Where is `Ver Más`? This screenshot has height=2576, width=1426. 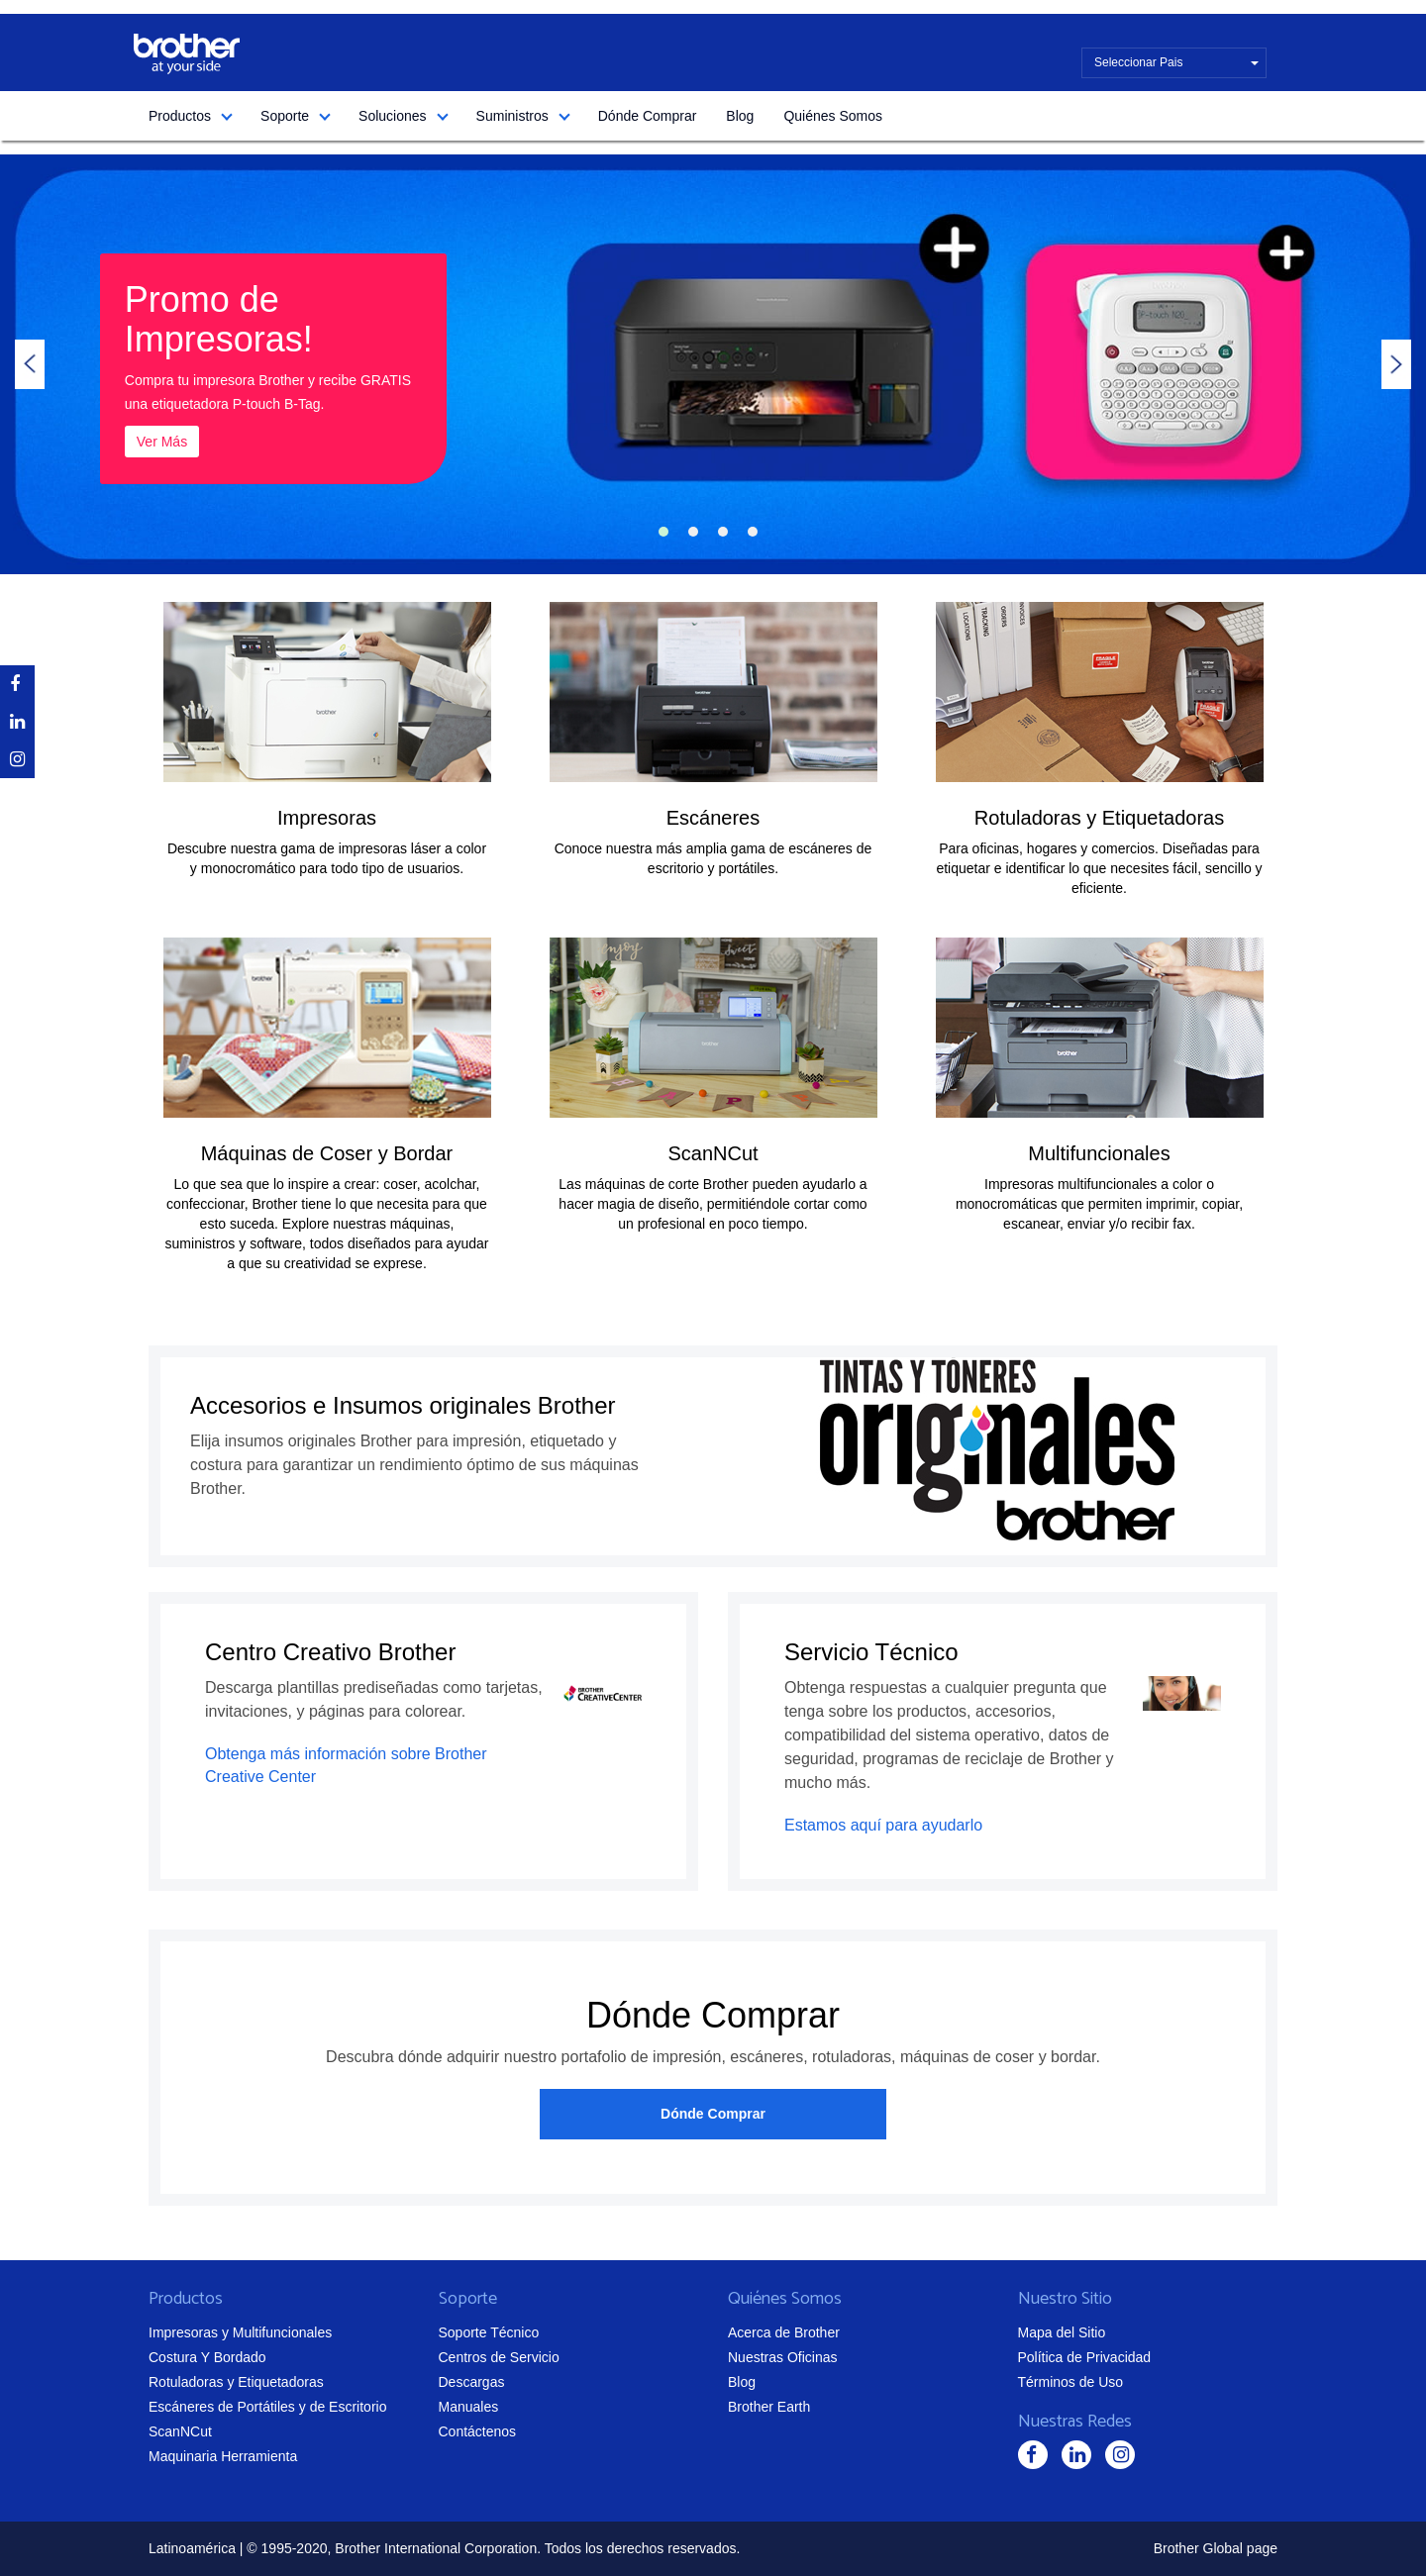 Ver Más is located at coordinates (162, 441).